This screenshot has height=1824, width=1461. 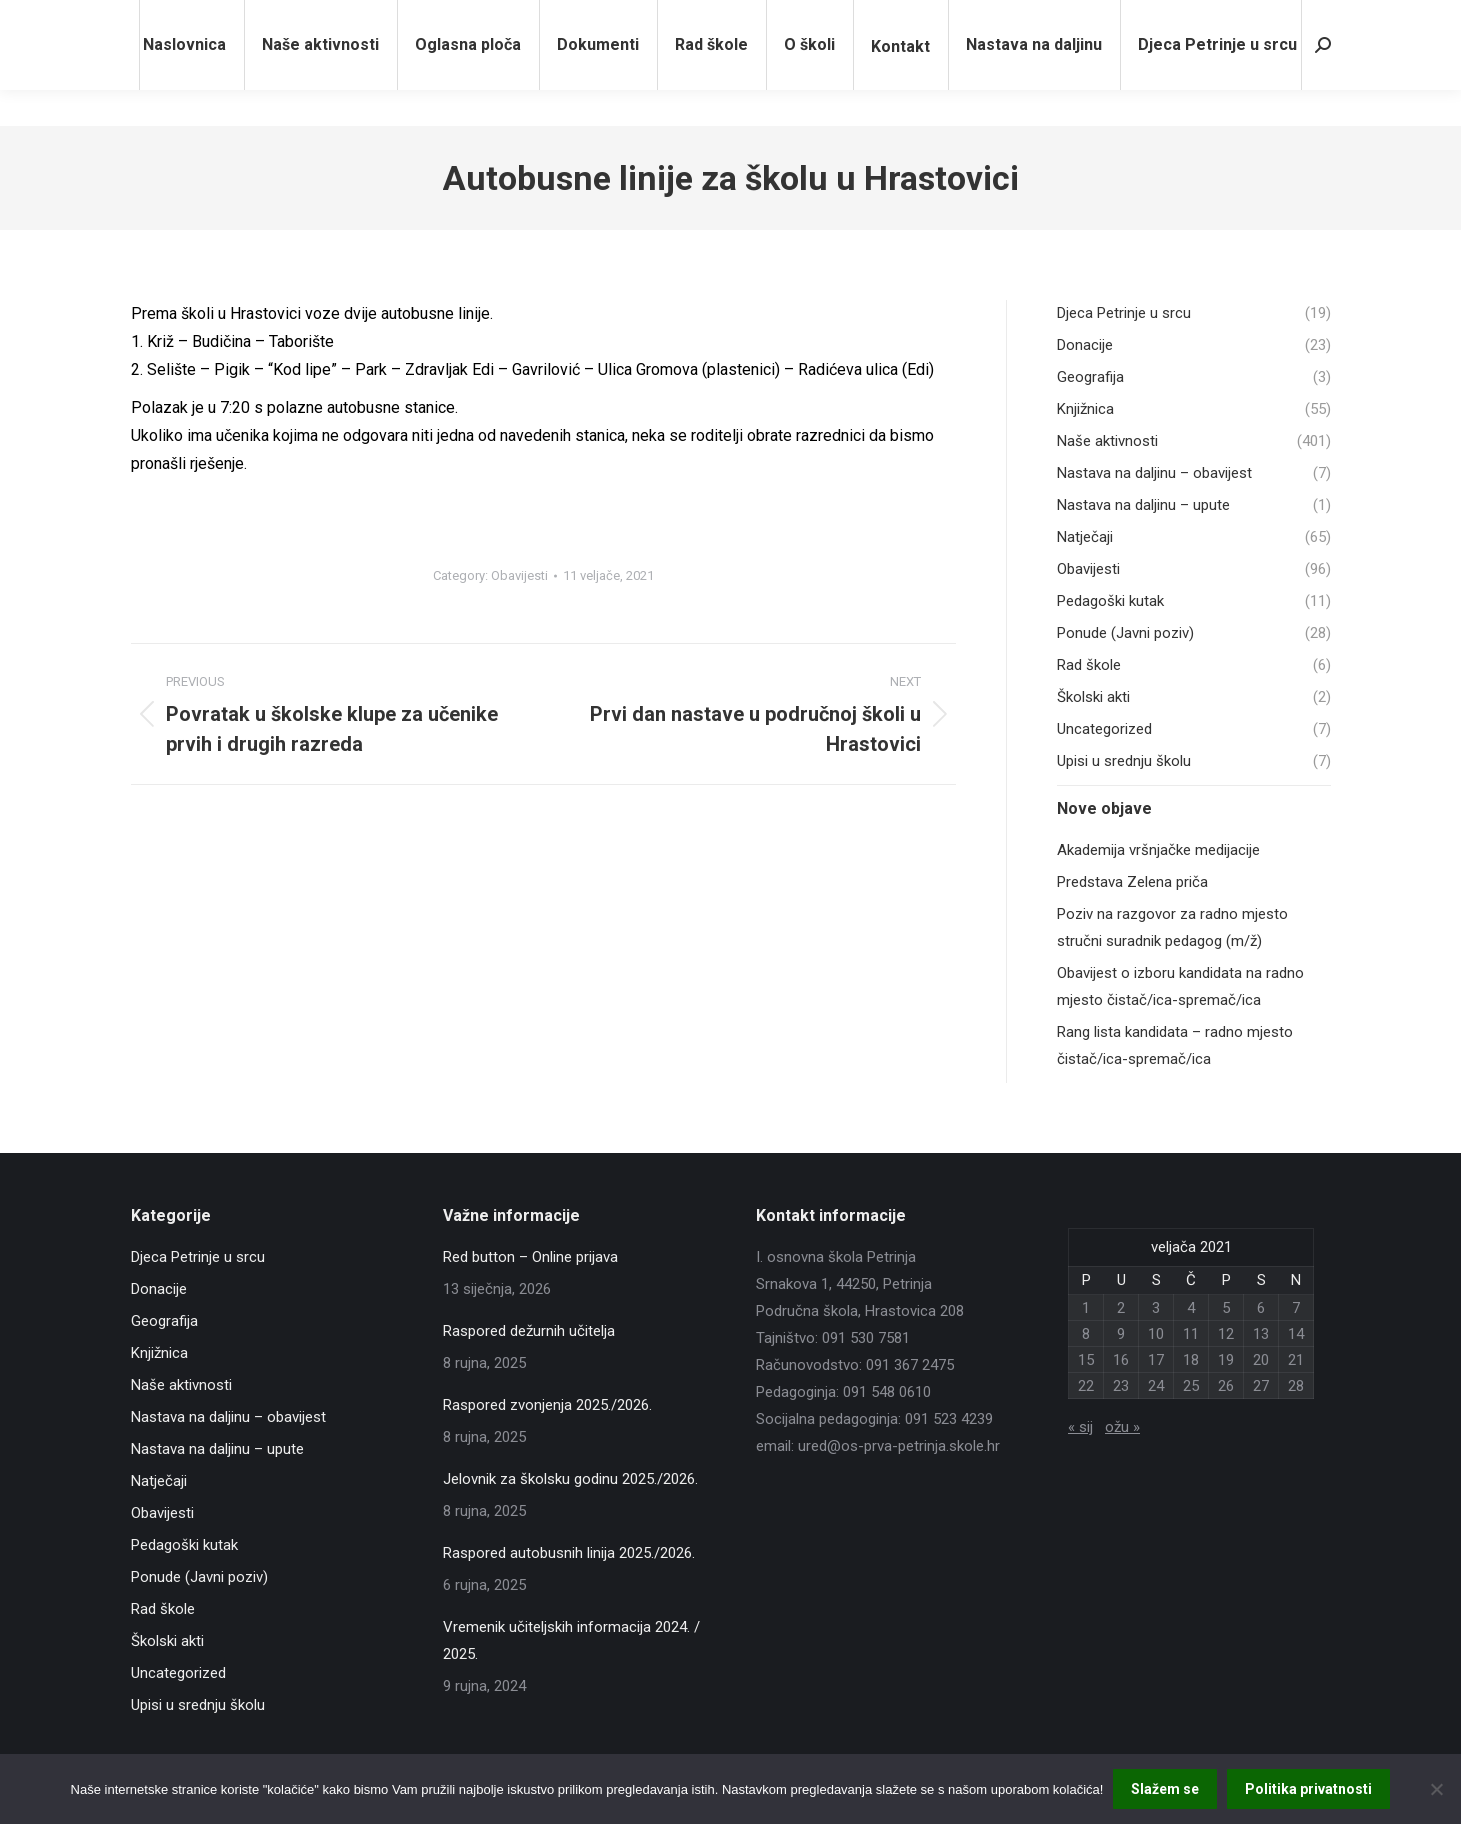 I want to click on Raspored autobusnih linija 2025./2026., so click(x=569, y=1553).